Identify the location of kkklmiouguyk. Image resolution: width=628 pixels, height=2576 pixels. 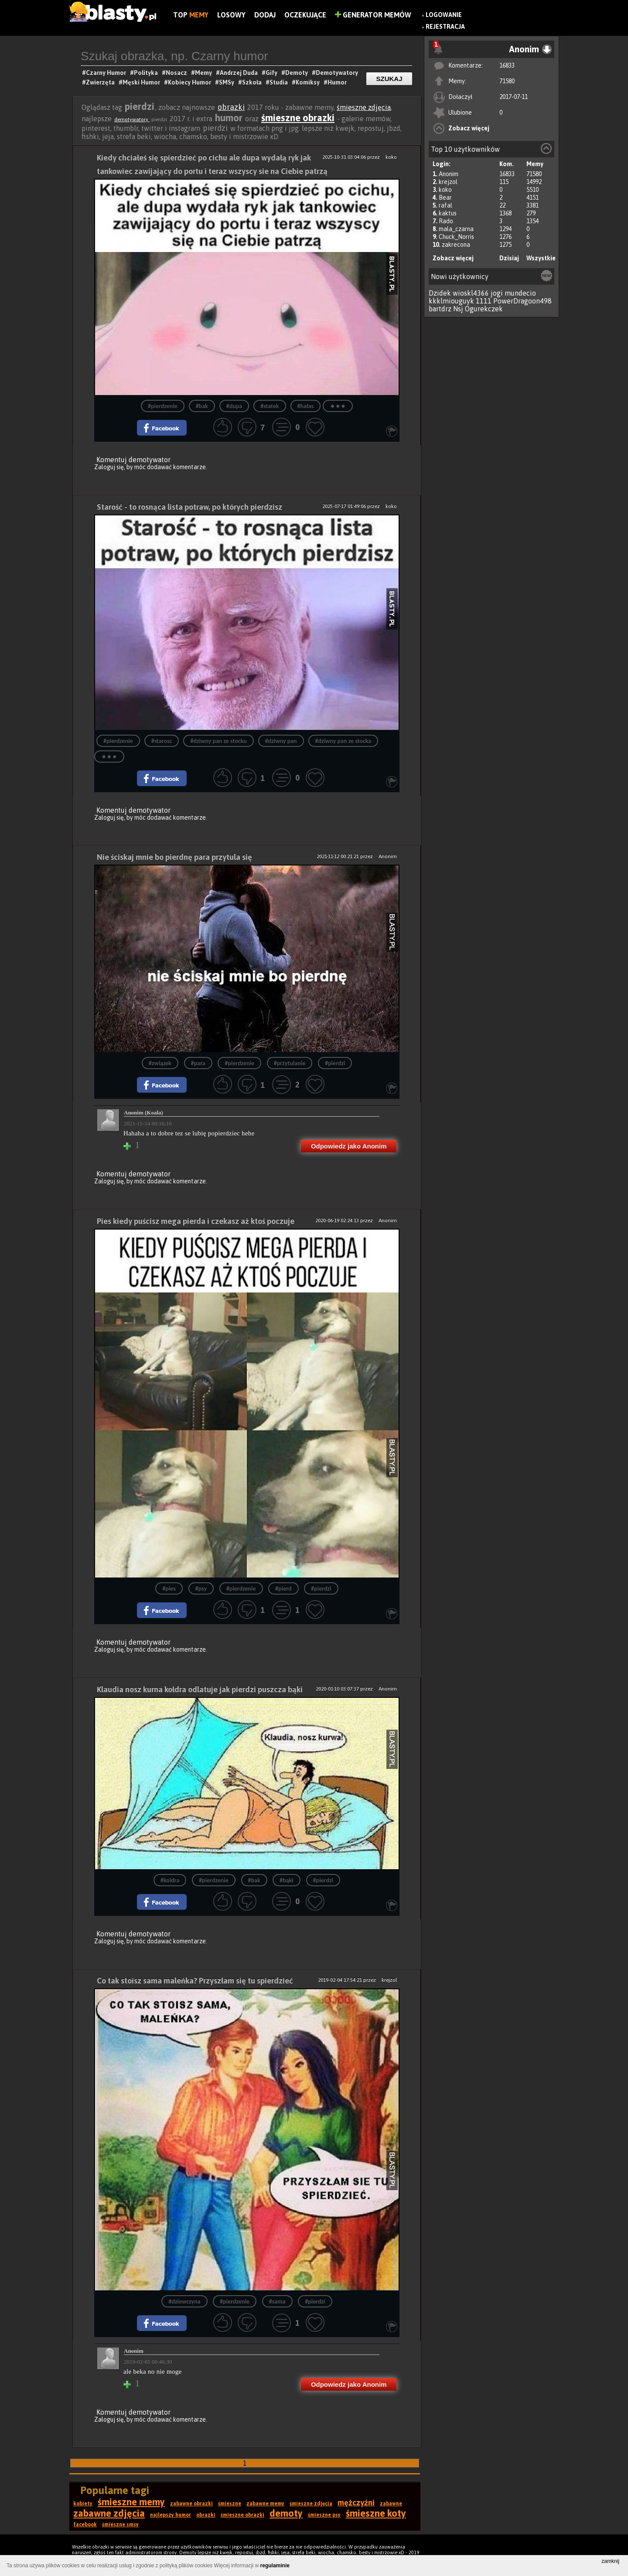
(451, 301).